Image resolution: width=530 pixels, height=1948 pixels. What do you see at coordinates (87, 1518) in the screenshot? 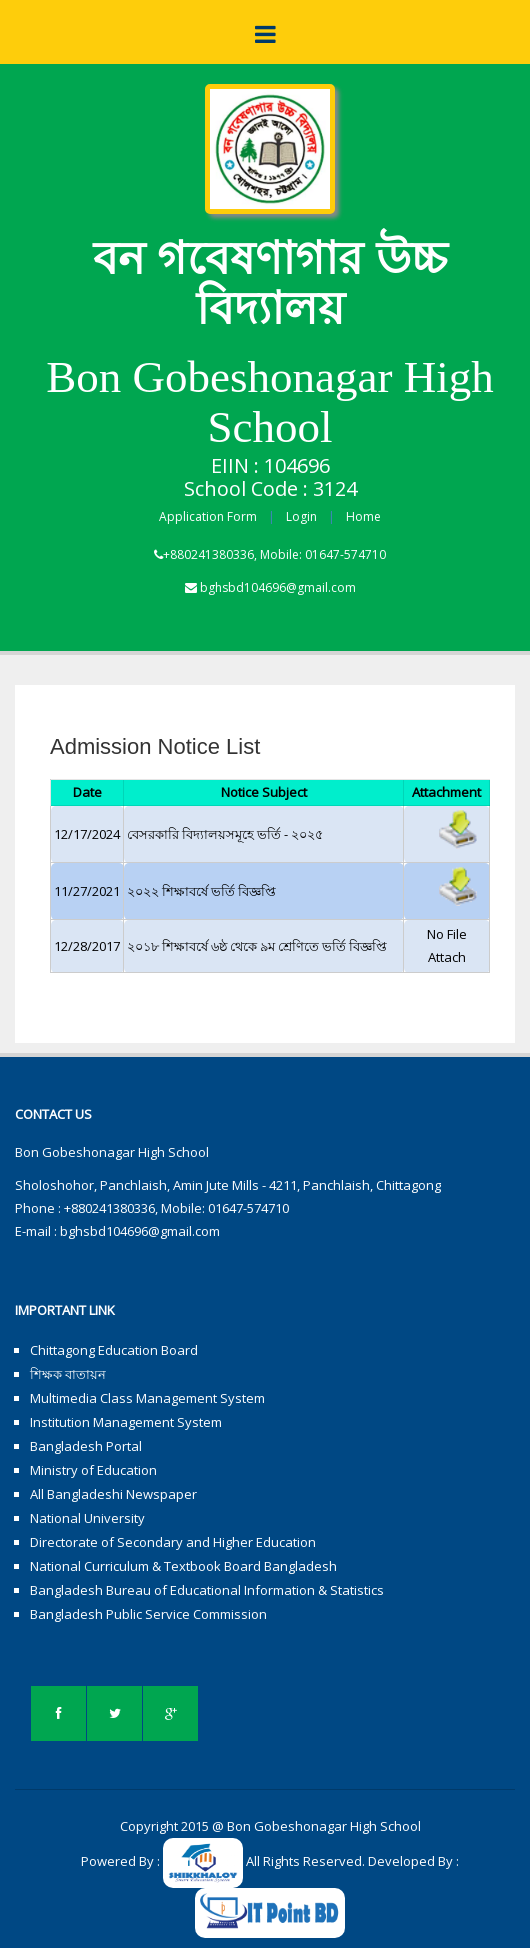
I see `National University` at bounding box center [87, 1518].